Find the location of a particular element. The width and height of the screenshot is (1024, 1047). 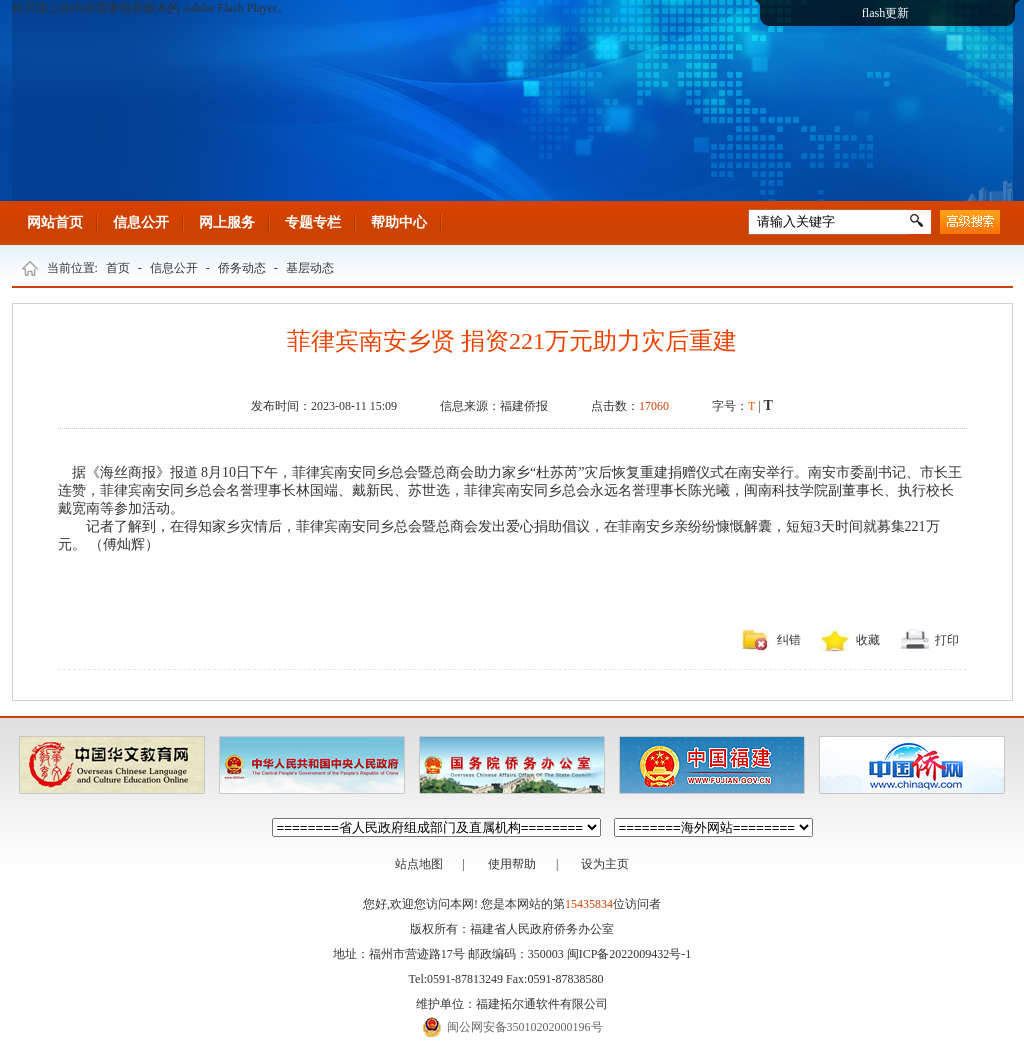

帮助中心 is located at coordinates (399, 222).